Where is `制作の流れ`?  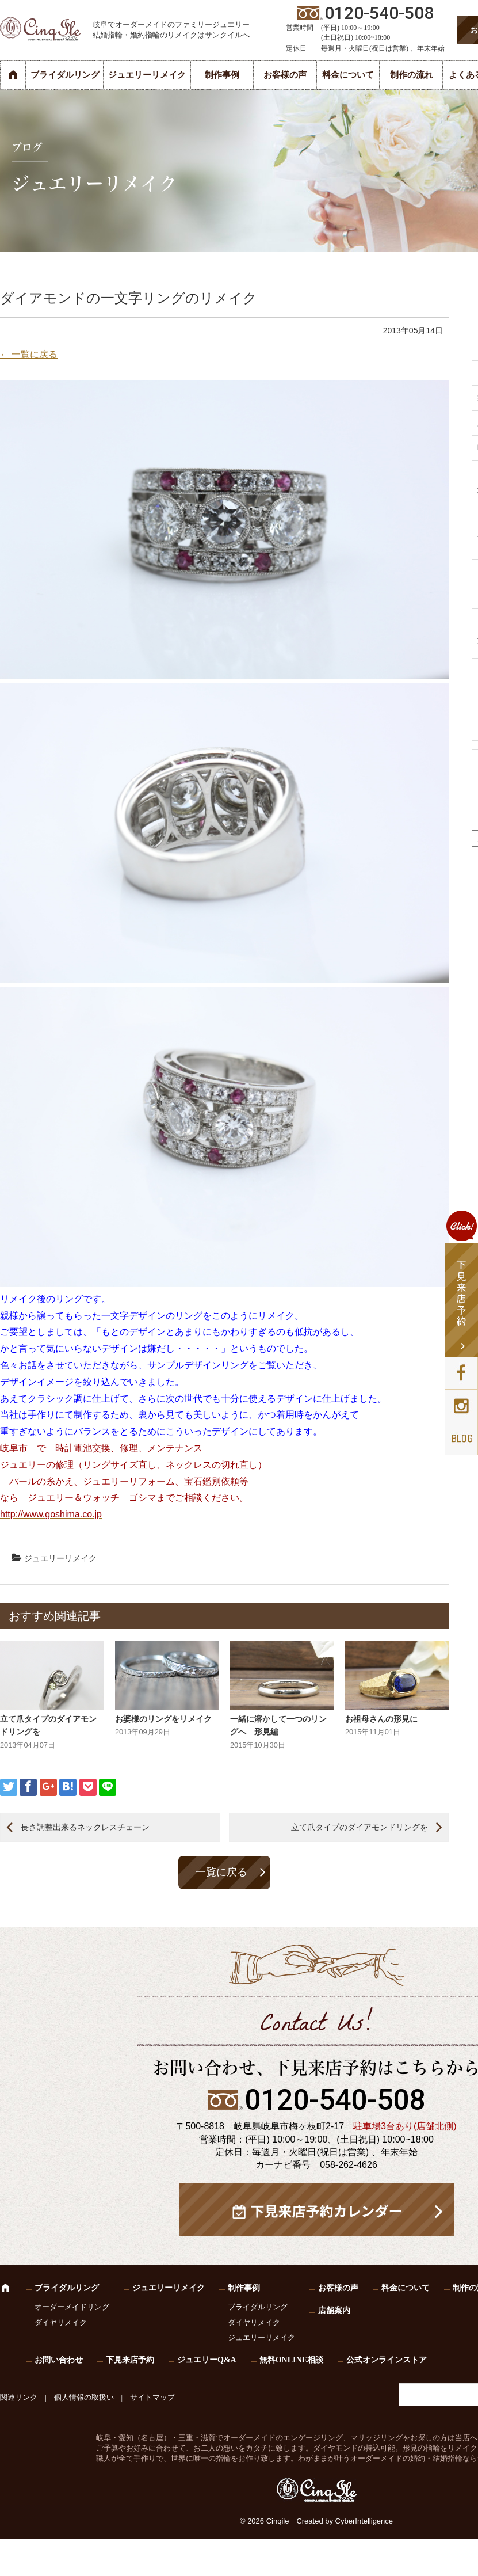 制作の流れ is located at coordinates (411, 74).